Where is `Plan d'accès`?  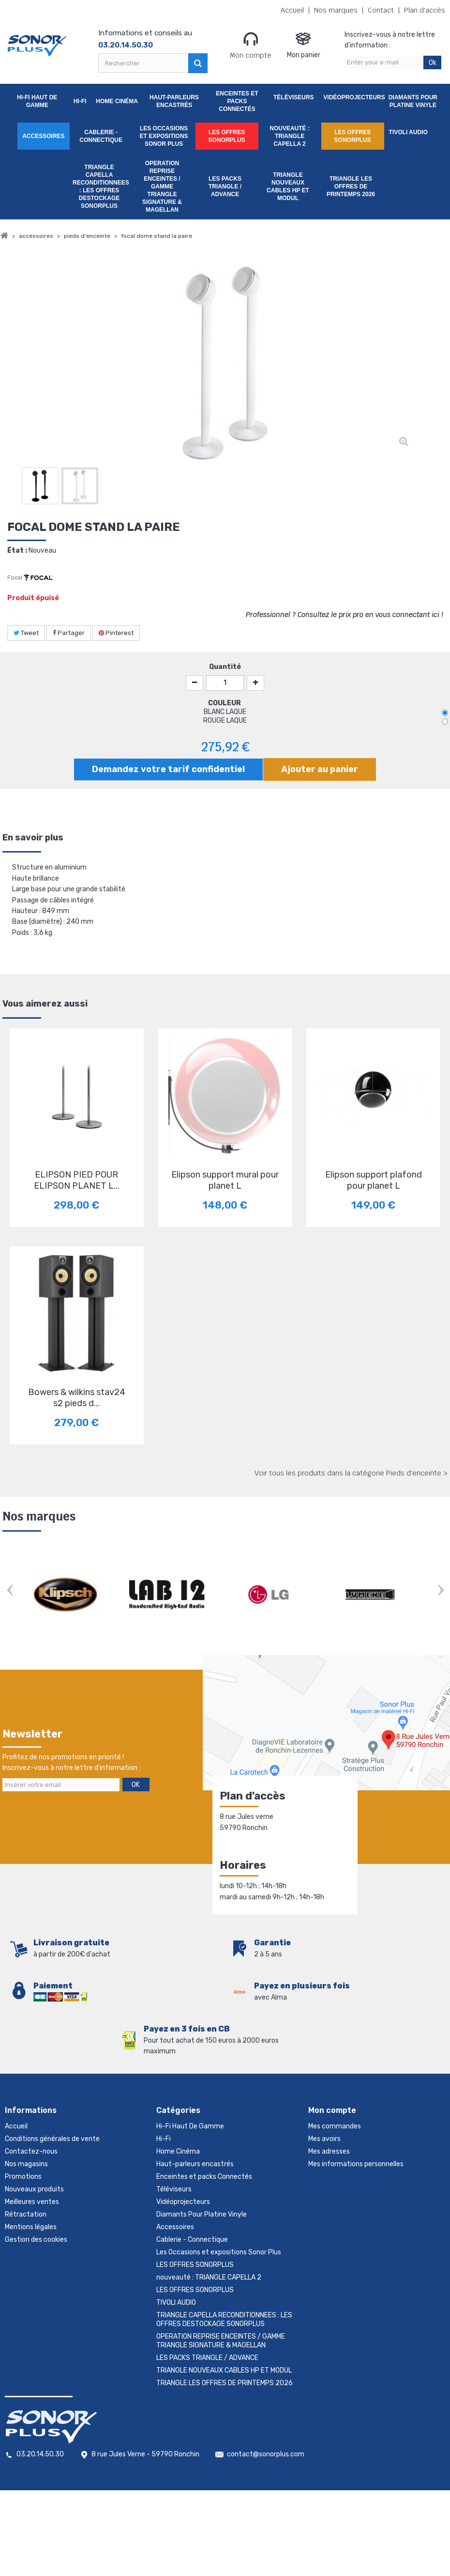
Plan d'accès is located at coordinates (424, 10).